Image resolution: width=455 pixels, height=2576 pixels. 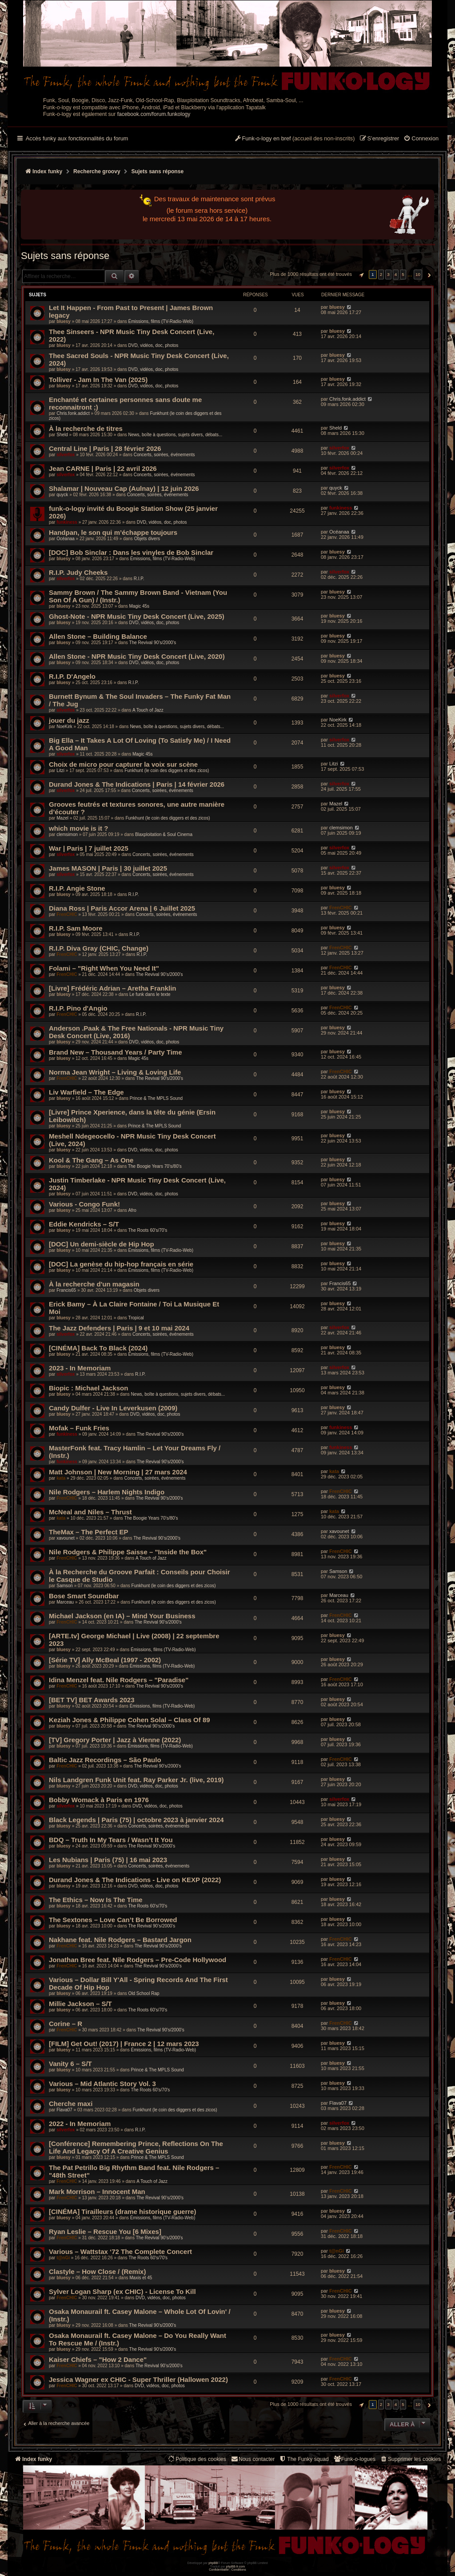 I want to click on Émissions, films (TV-Radio-Web), so click(x=160, y=321).